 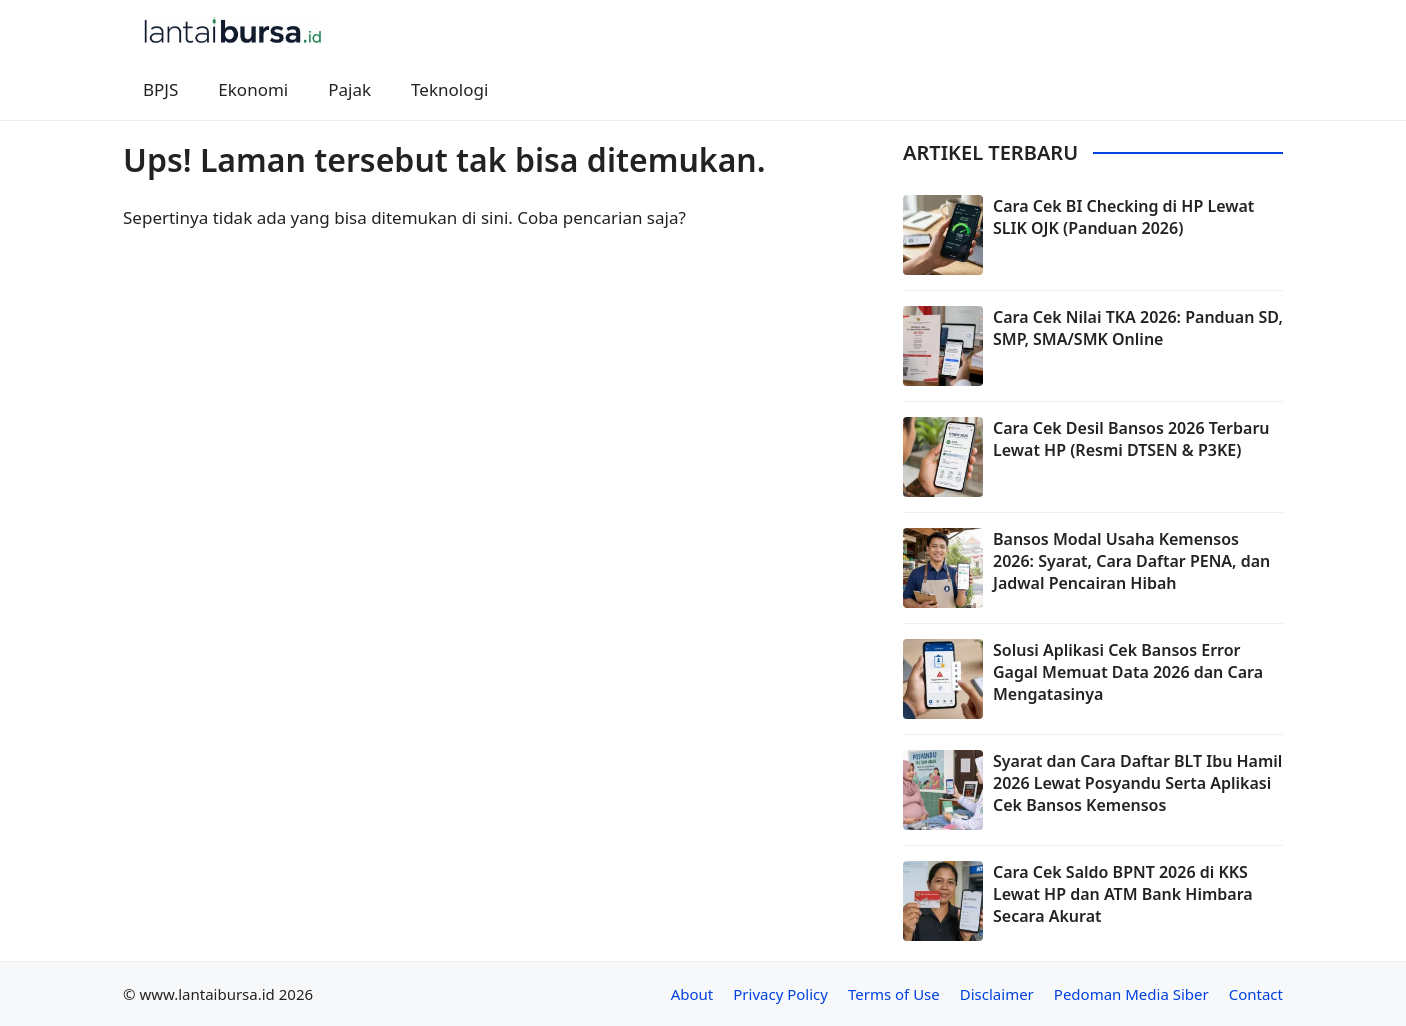 What do you see at coordinates (1131, 994) in the screenshot?
I see `Pedoman Media Siber` at bounding box center [1131, 994].